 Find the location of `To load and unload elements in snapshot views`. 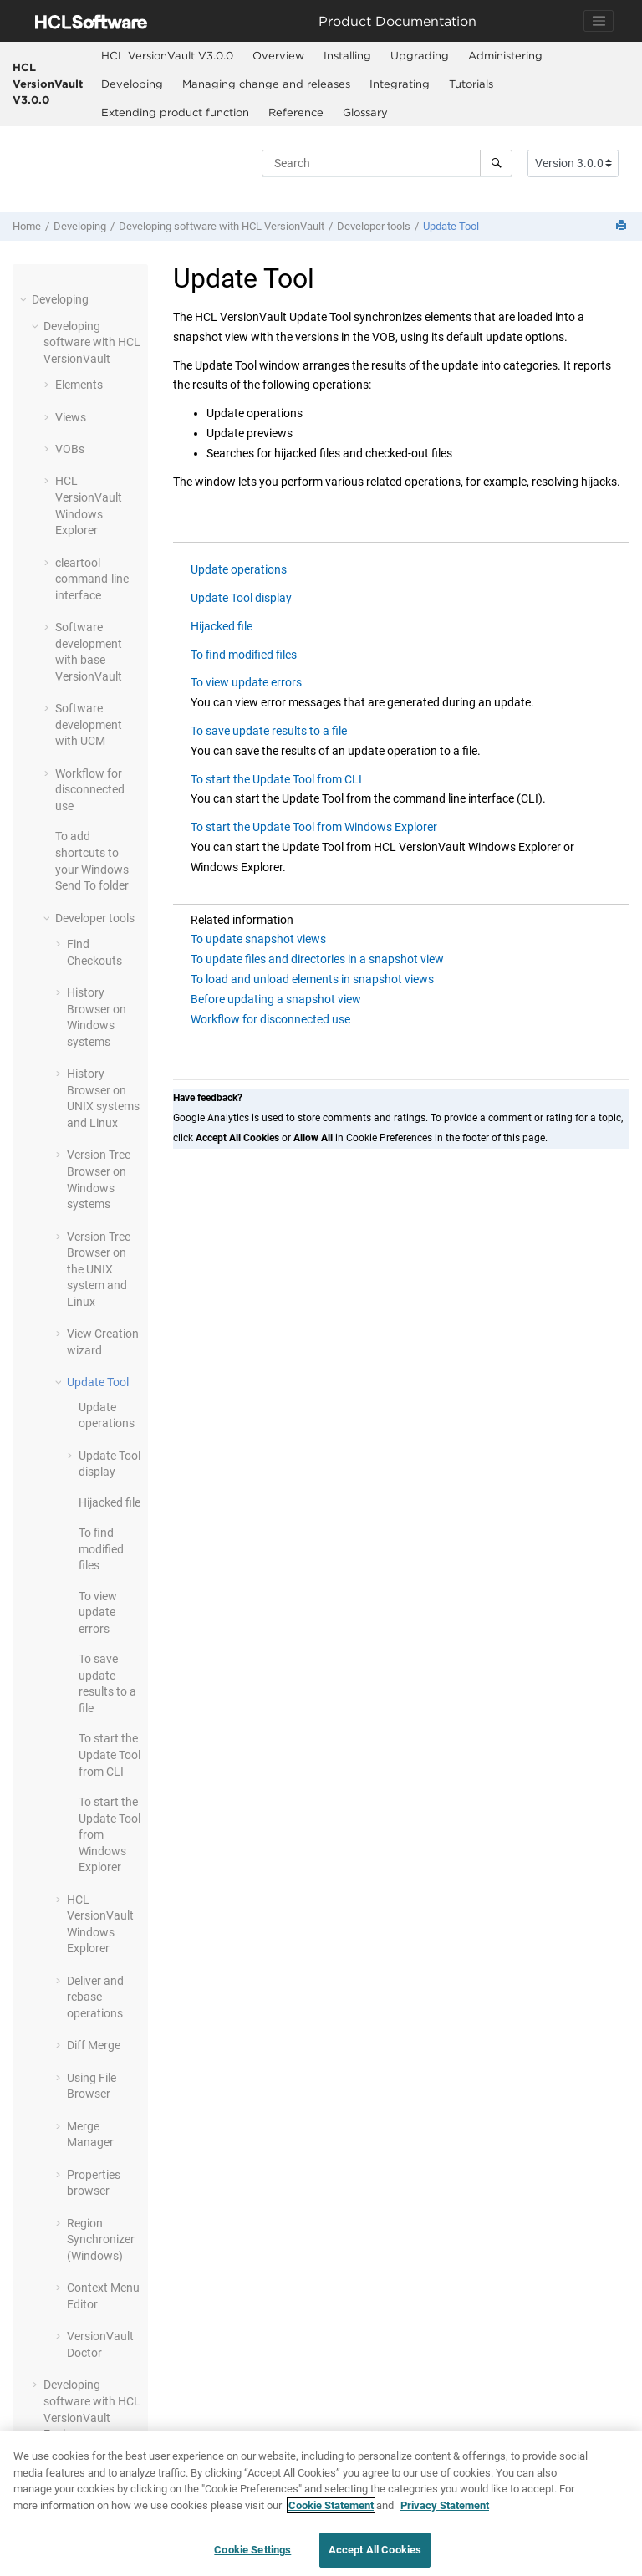

To load and unload elements in snapshot views is located at coordinates (312, 979).